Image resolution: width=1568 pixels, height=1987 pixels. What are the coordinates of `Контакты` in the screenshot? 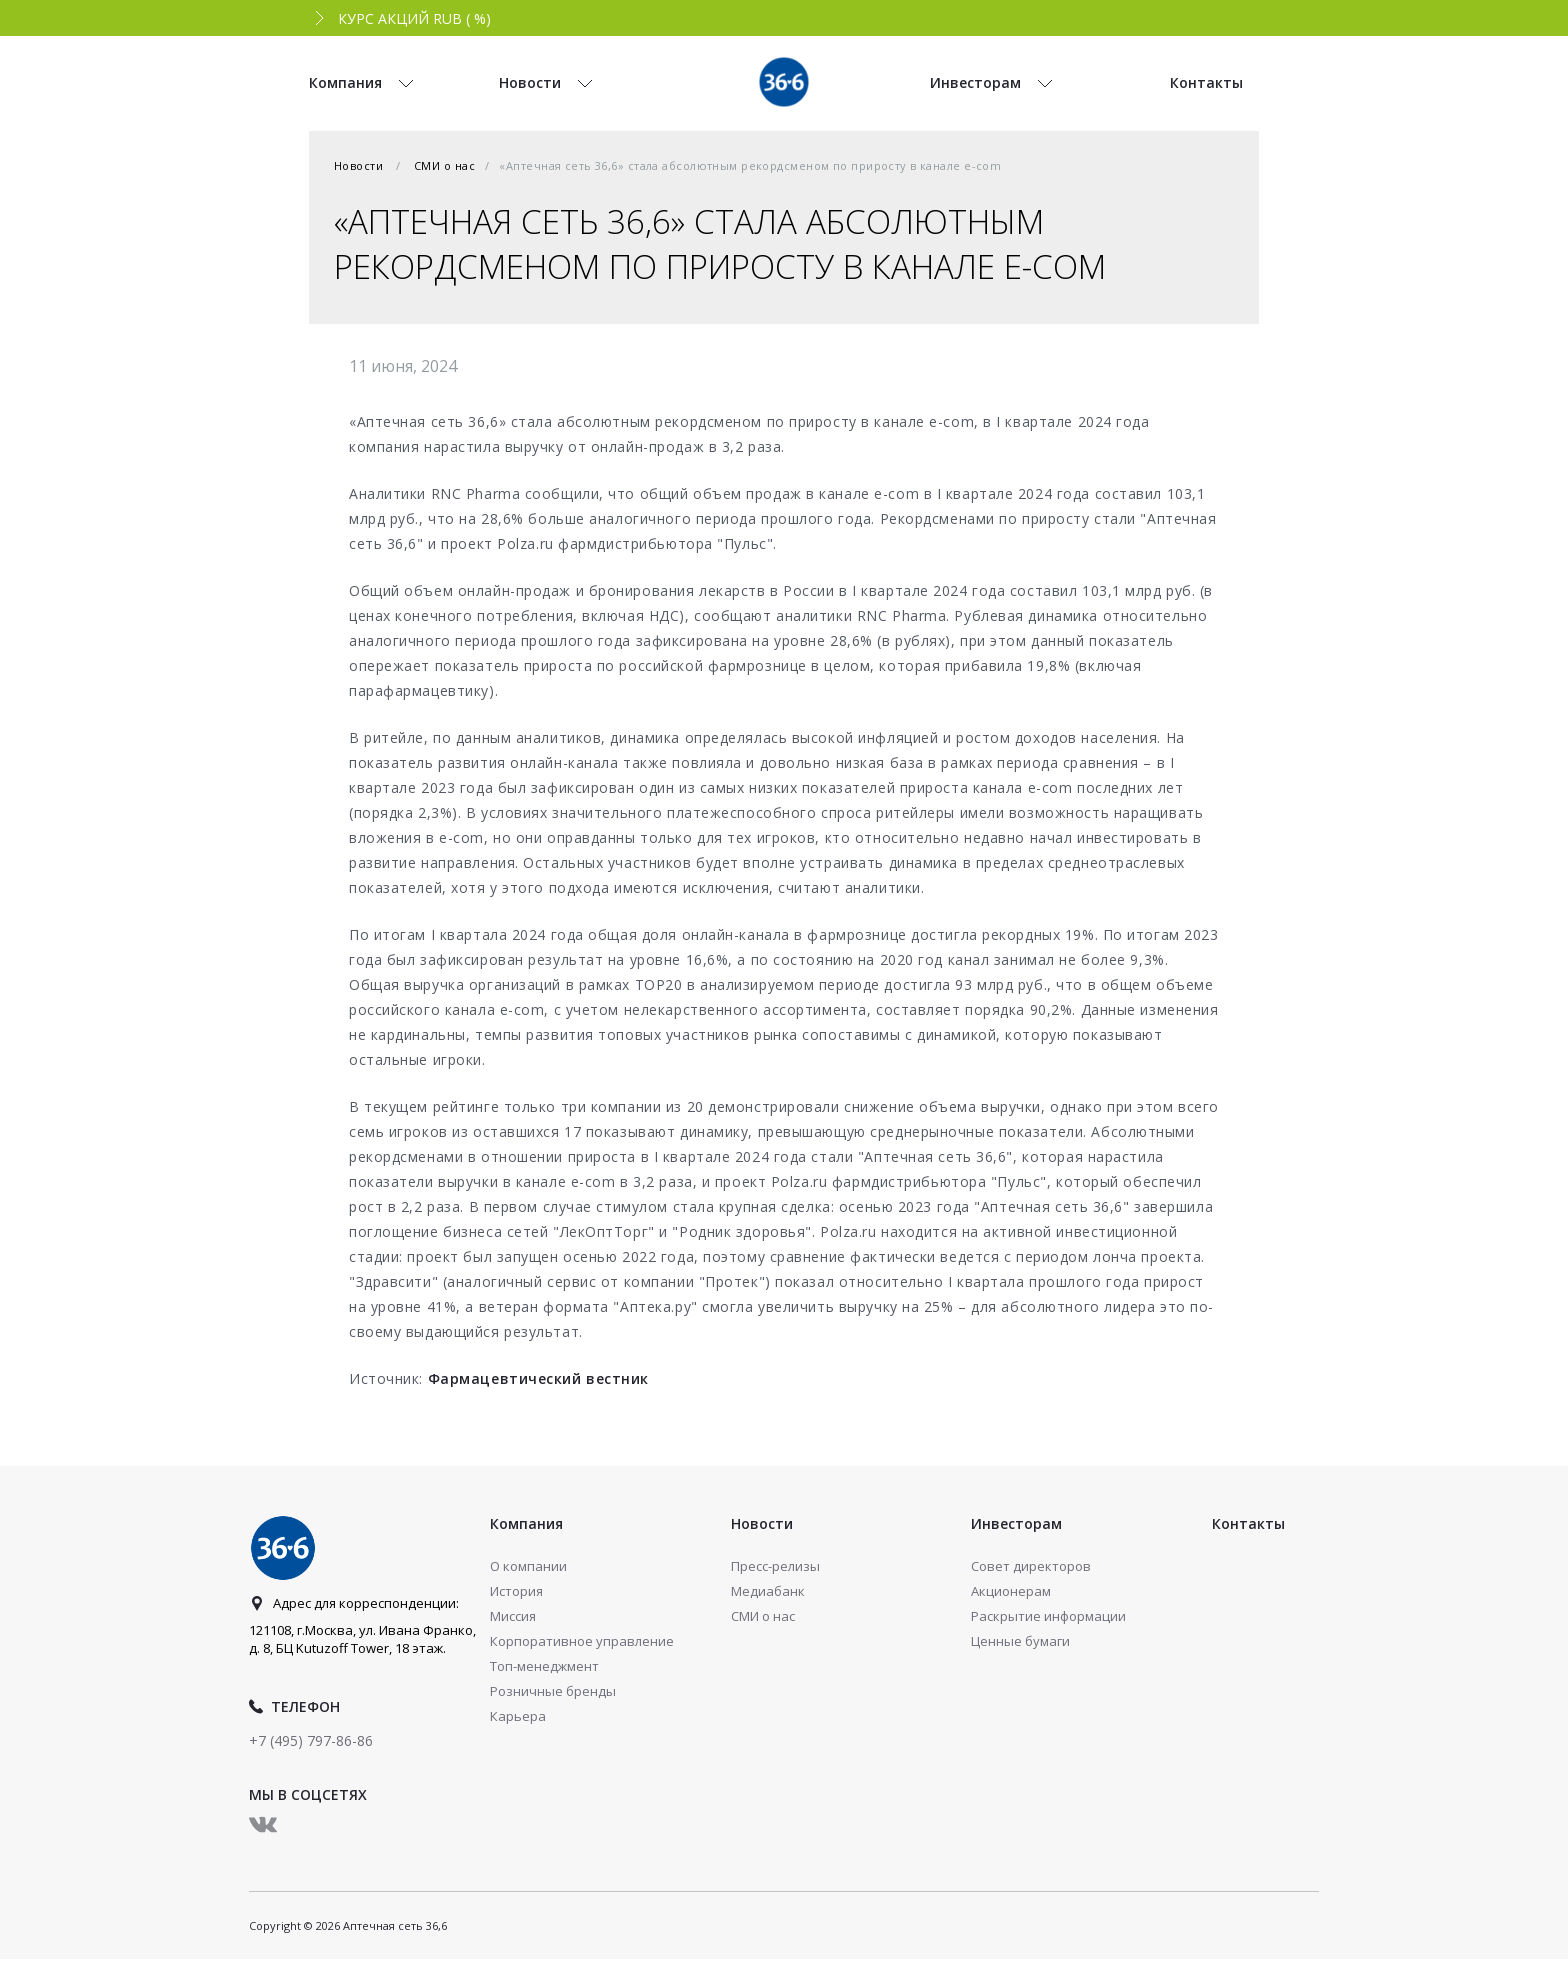 It's located at (1248, 1523).